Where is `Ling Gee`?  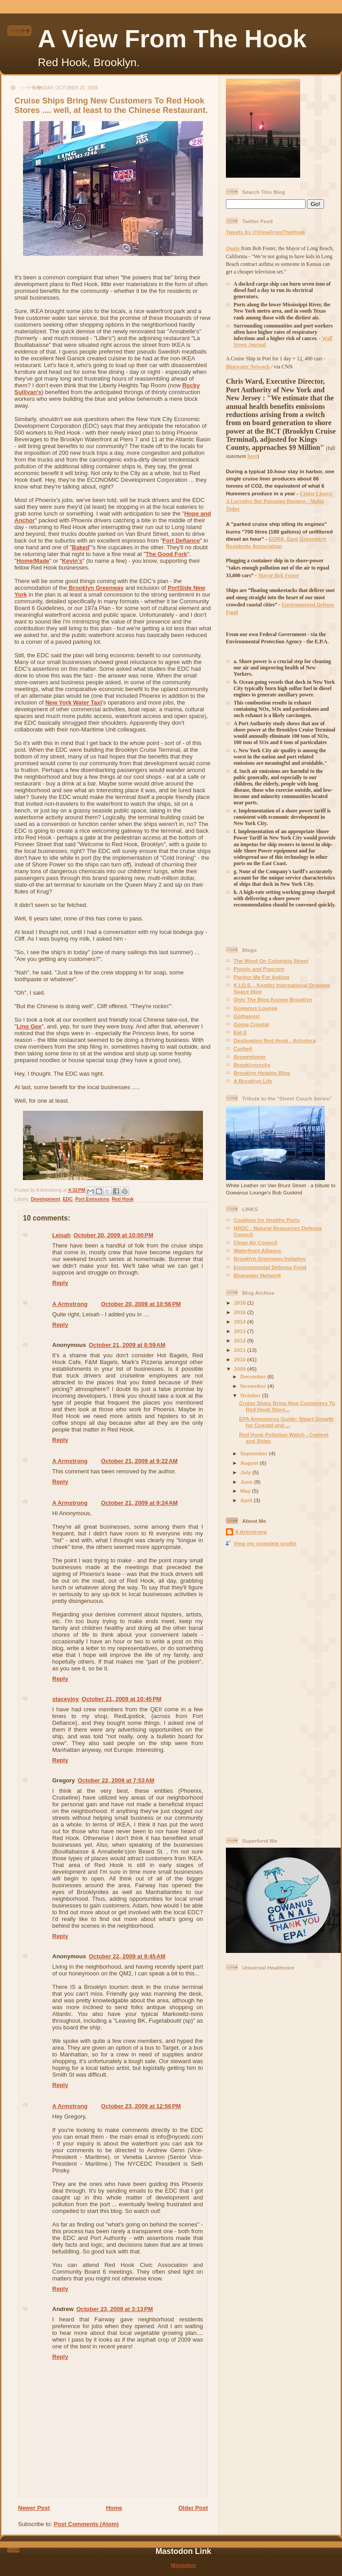 Ling Gee is located at coordinates (29, 1026).